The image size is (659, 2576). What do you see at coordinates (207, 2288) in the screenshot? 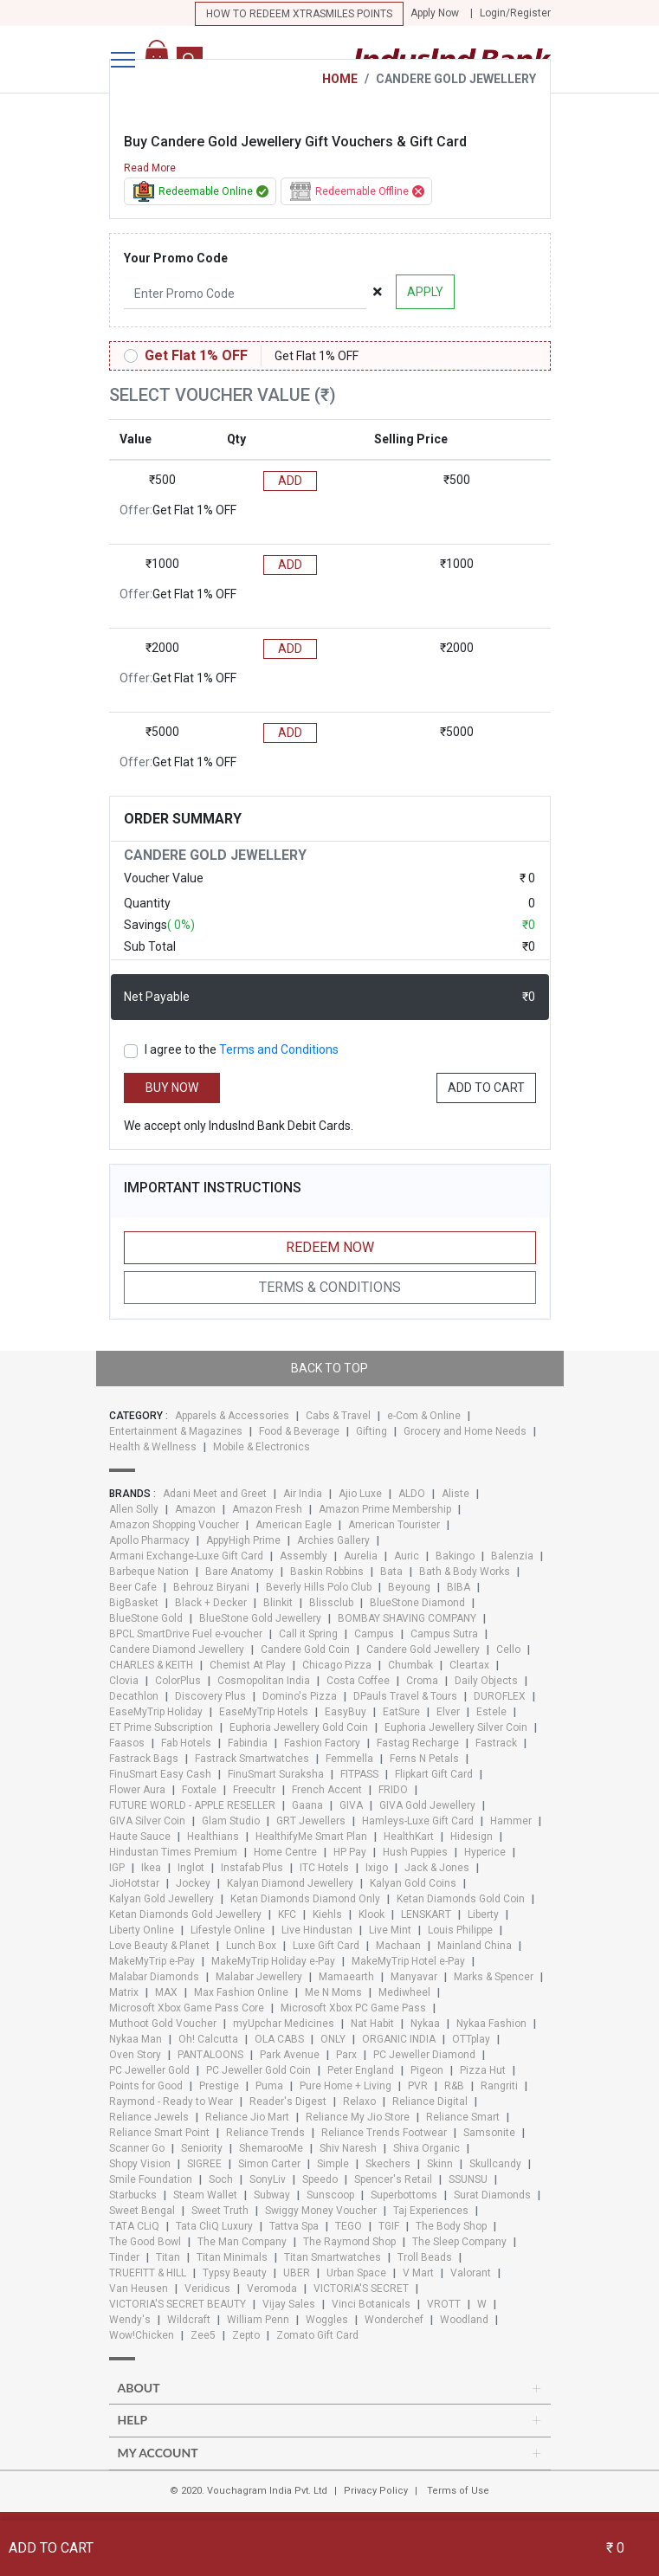
I see `Veridicus` at bounding box center [207, 2288].